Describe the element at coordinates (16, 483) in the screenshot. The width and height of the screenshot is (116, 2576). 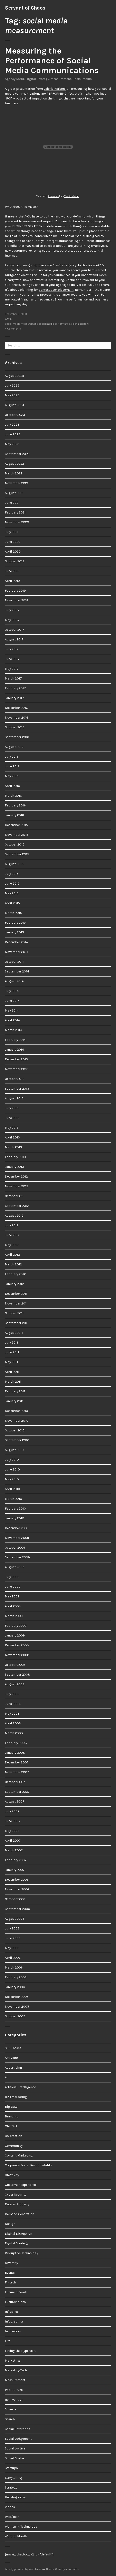
I see `November 2021` at that location.